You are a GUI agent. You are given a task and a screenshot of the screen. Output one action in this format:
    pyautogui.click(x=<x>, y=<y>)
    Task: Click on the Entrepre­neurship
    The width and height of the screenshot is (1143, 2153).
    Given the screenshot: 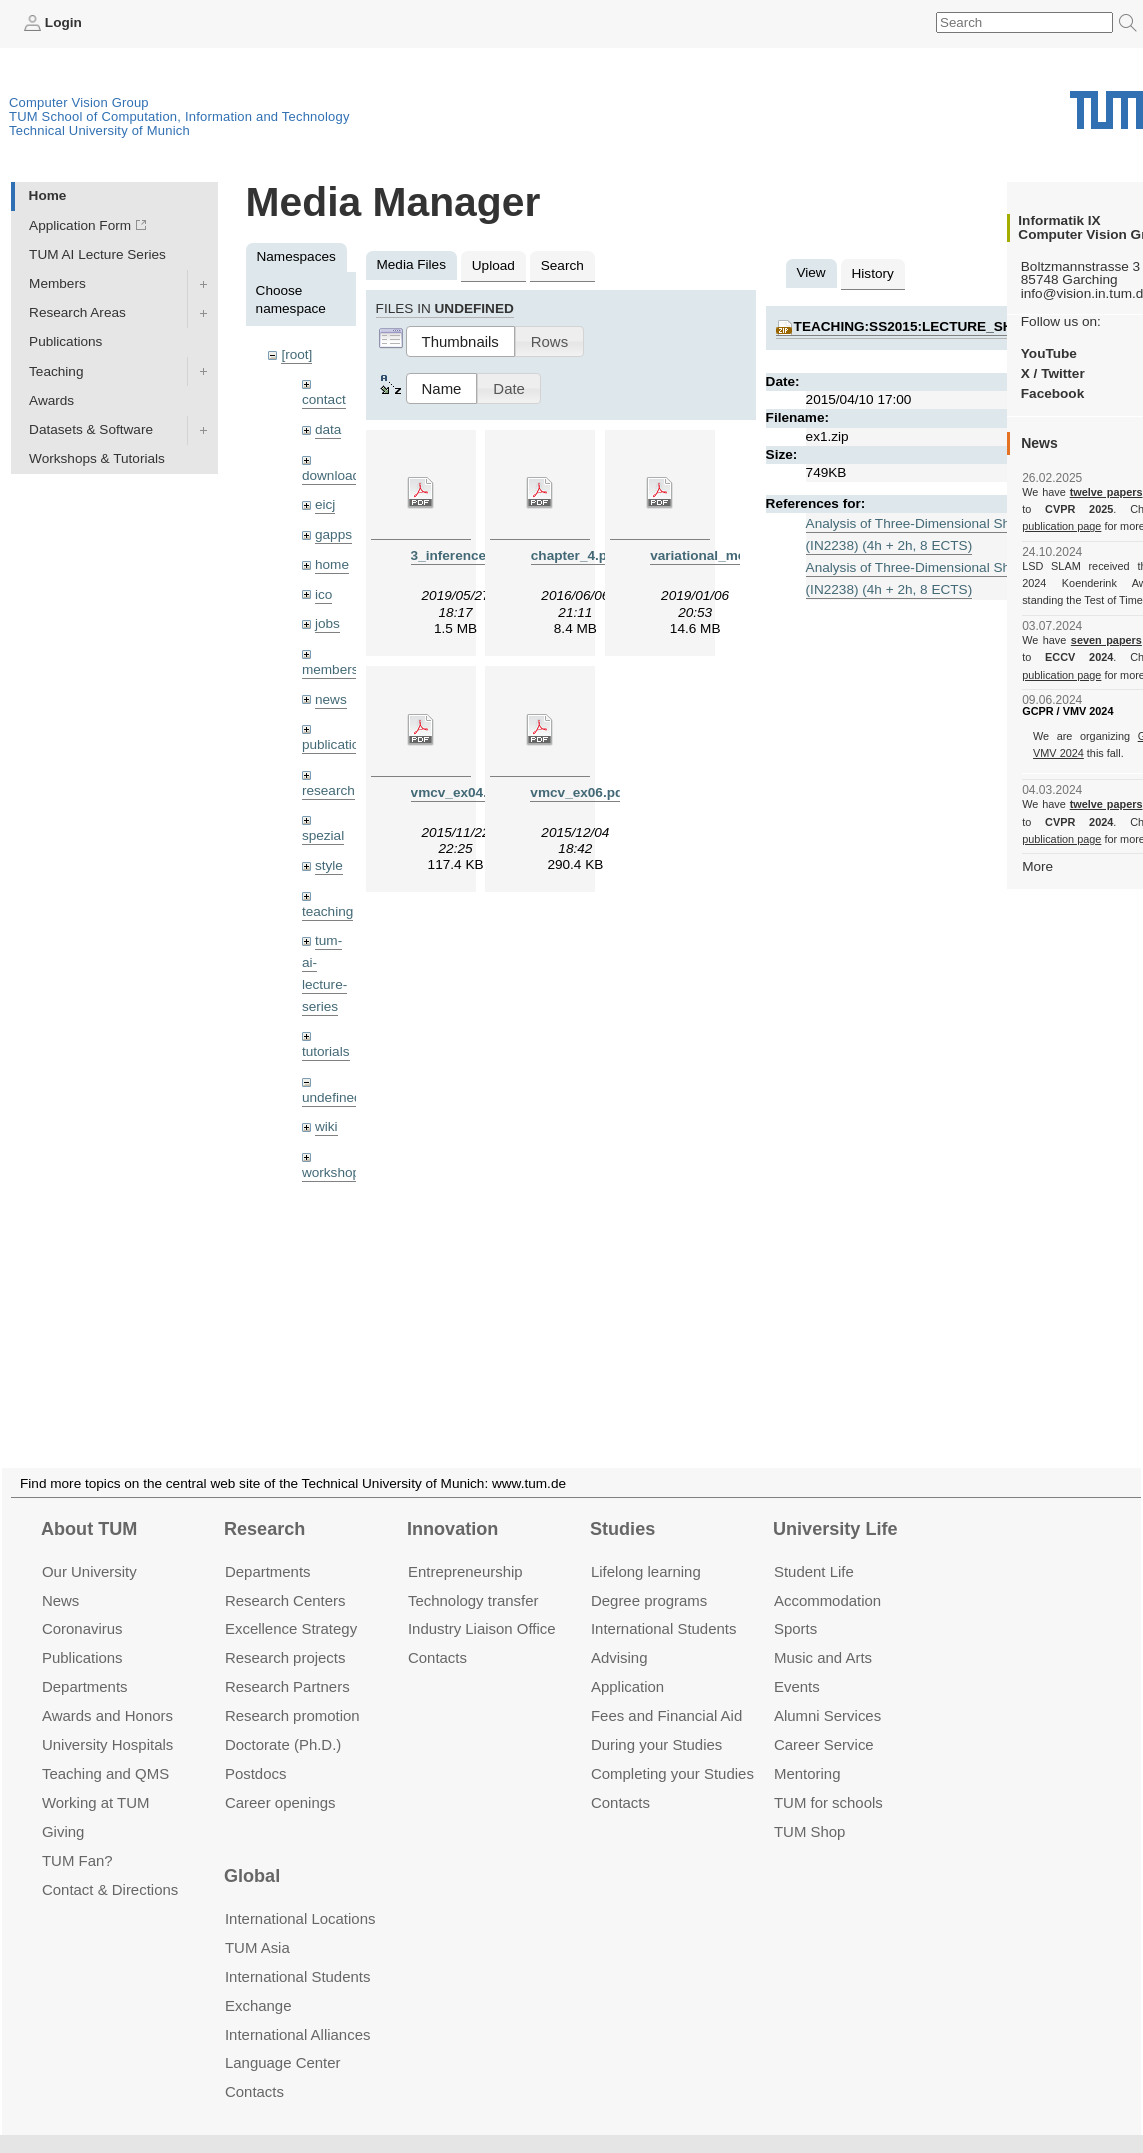 What is the action you would take?
    pyautogui.click(x=465, y=1547)
    